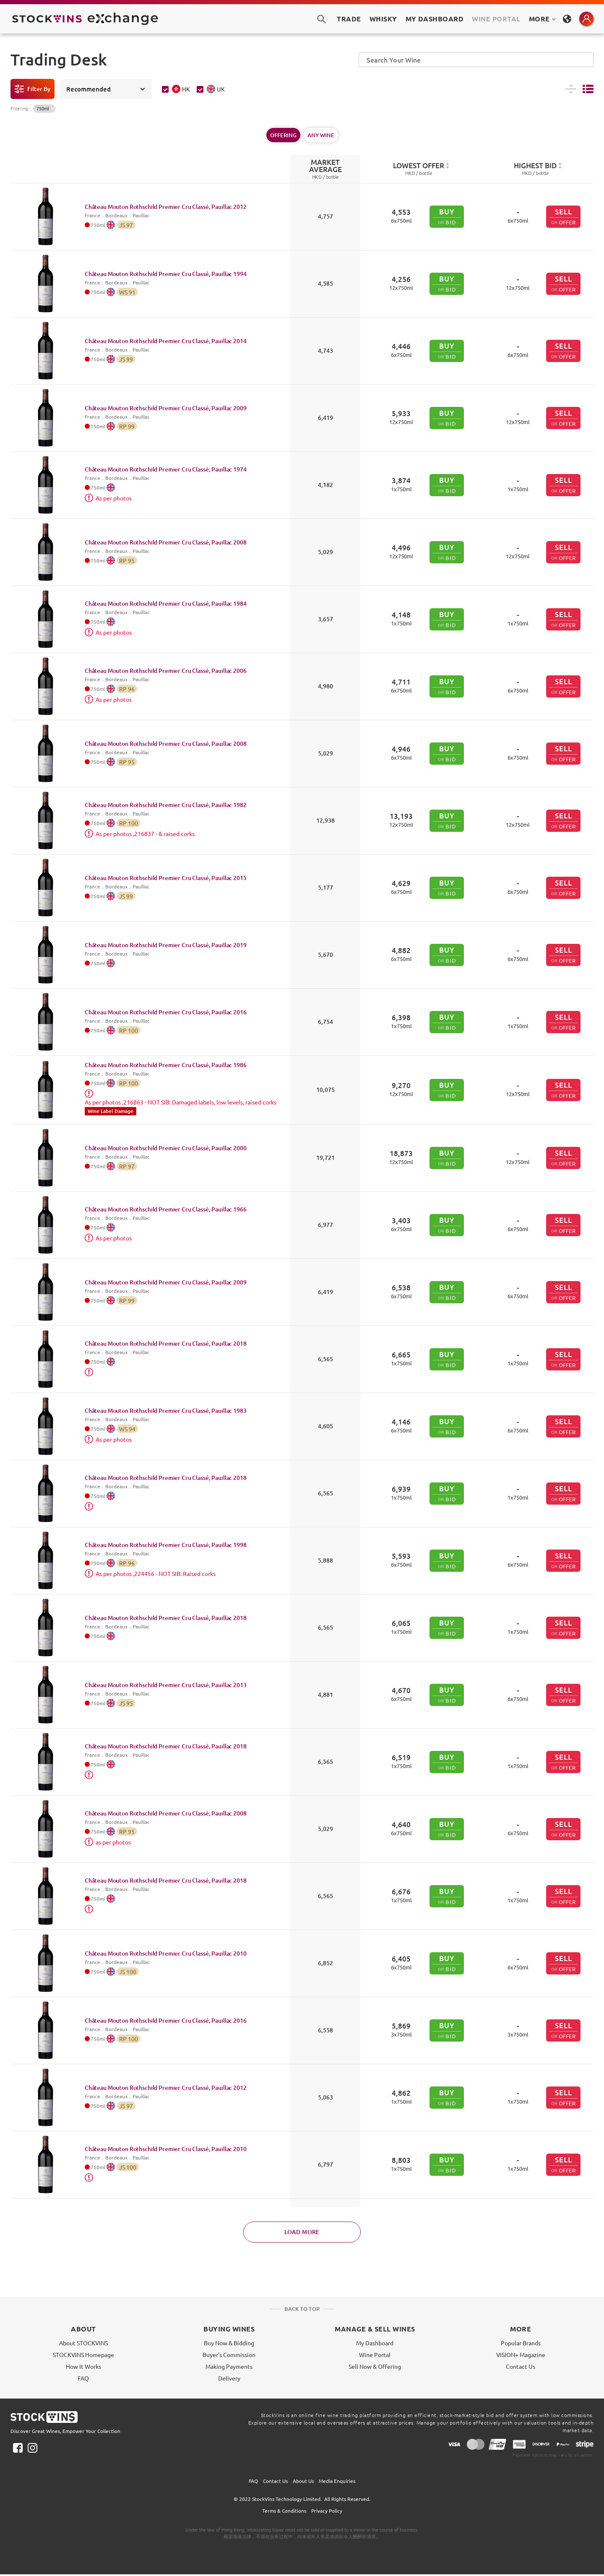  Describe the element at coordinates (326, 2510) in the screenshot. I see `Privacy Policy` at that location.